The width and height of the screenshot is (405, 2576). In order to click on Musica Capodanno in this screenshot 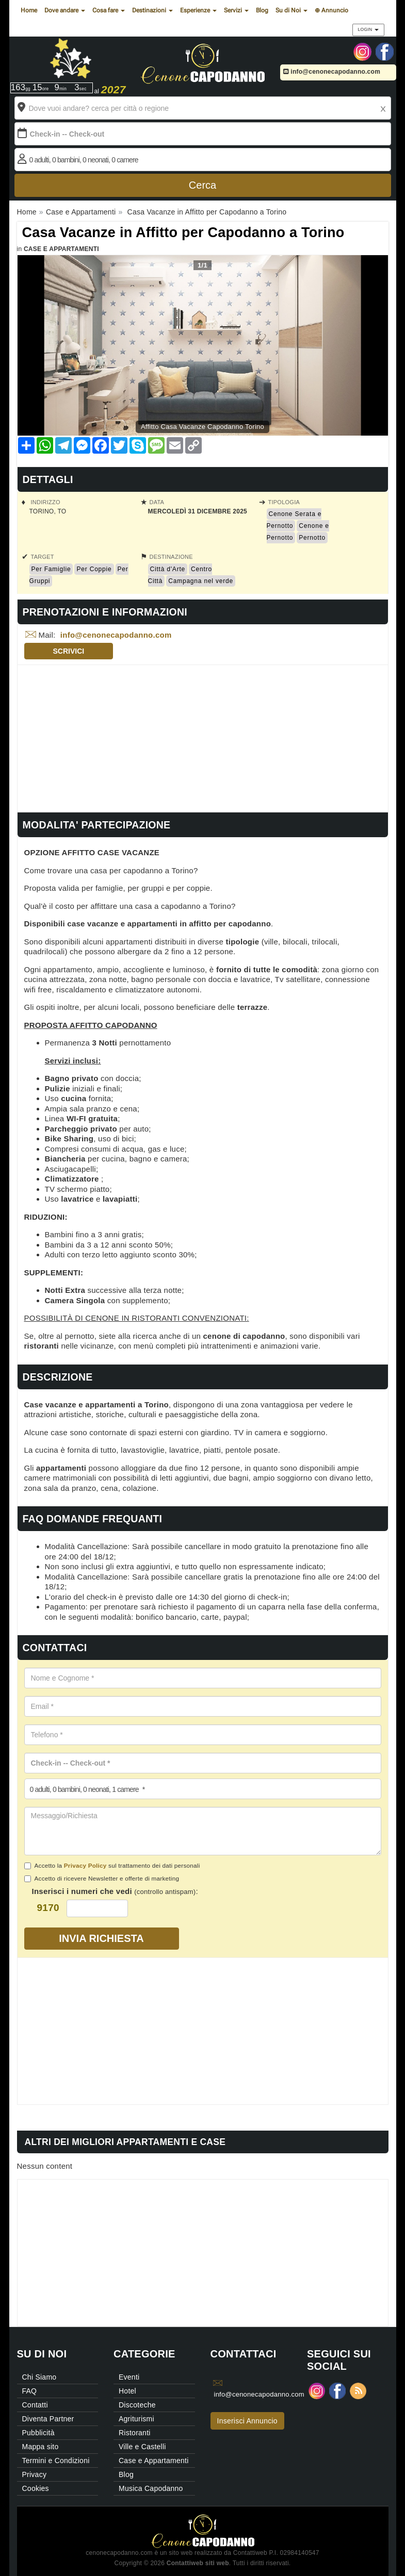, I will do `click(151, 2488)`.